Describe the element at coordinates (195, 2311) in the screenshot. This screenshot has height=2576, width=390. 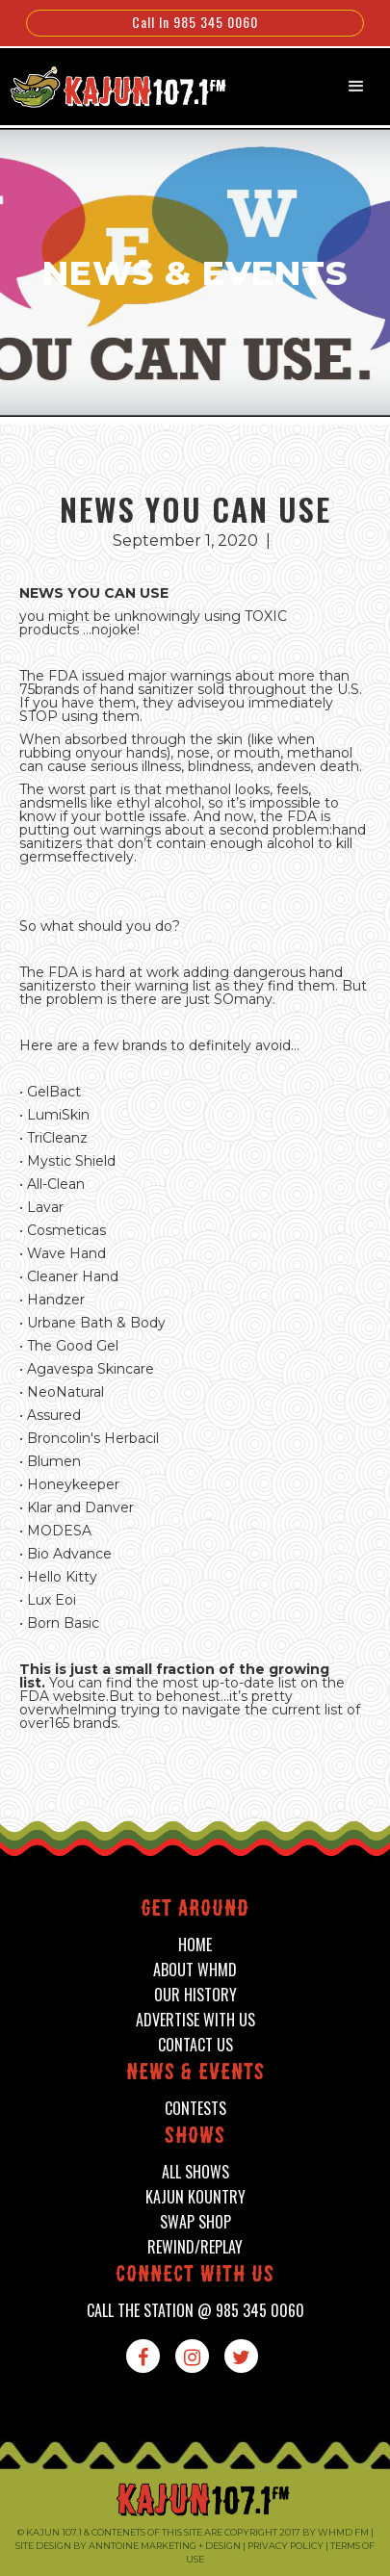
I see `call the station @` at that location.